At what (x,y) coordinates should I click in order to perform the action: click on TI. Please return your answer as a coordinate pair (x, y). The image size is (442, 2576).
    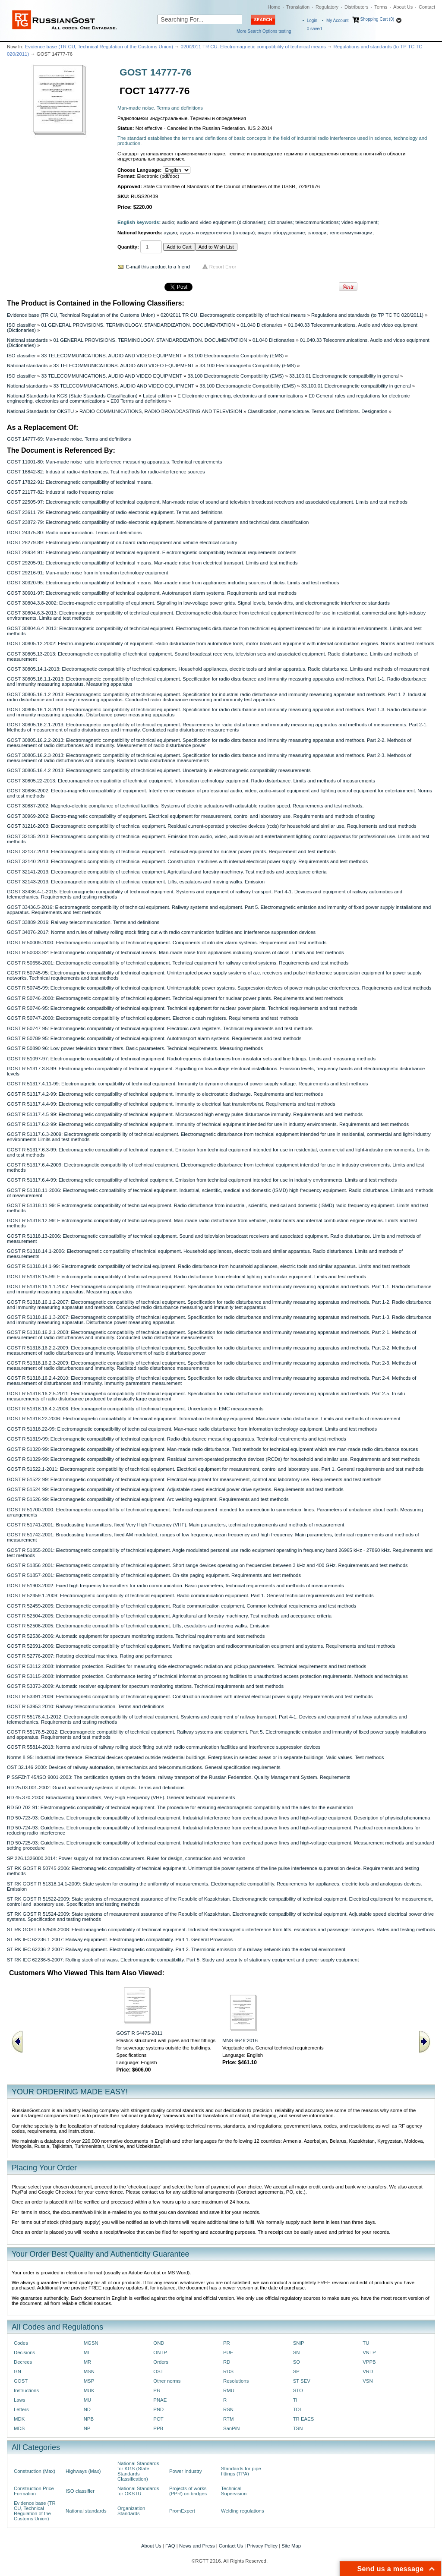
    Looking at the image, I should click on (295, 2400).